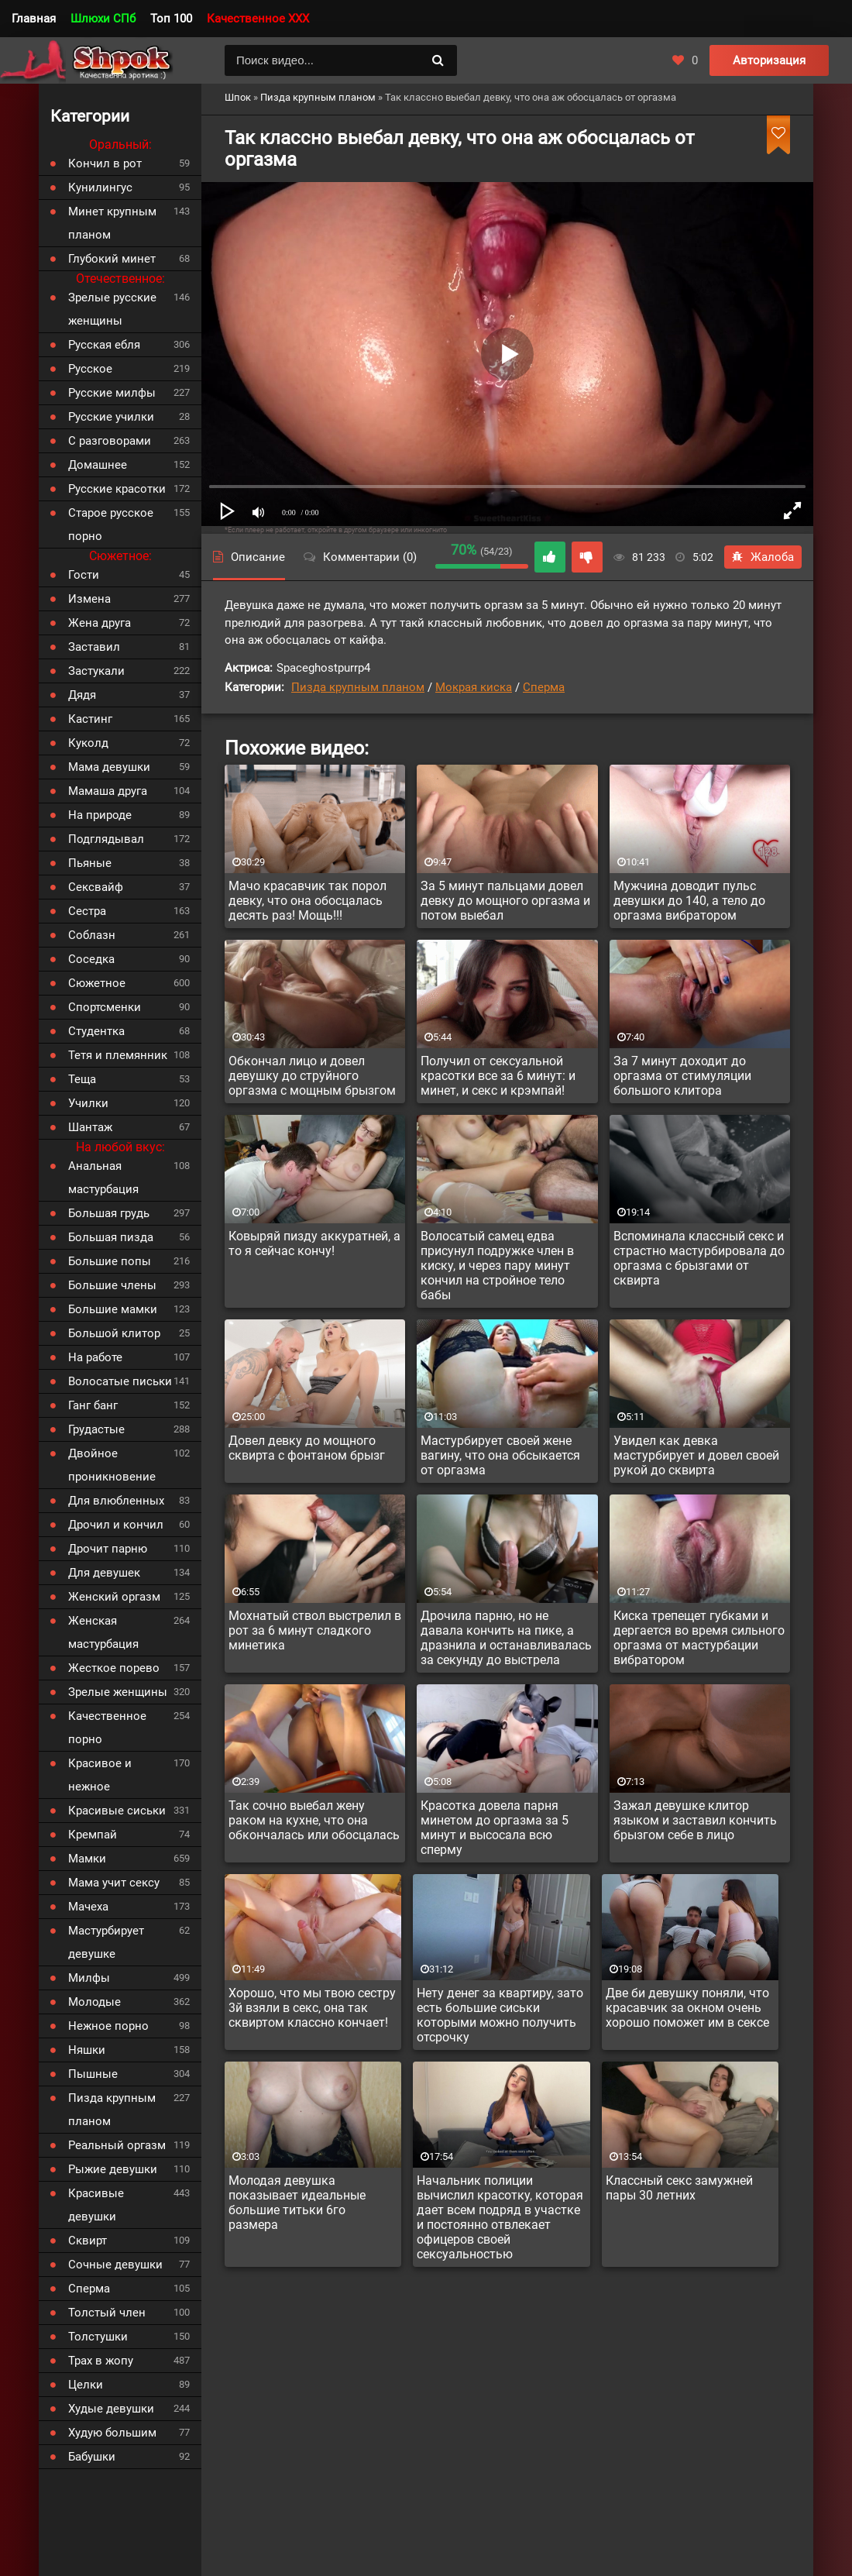 This screenshot has width=852, height=2576. Describe the element at coordinates (99, 623) in the screenshot. I see `Жена друга` at that location.